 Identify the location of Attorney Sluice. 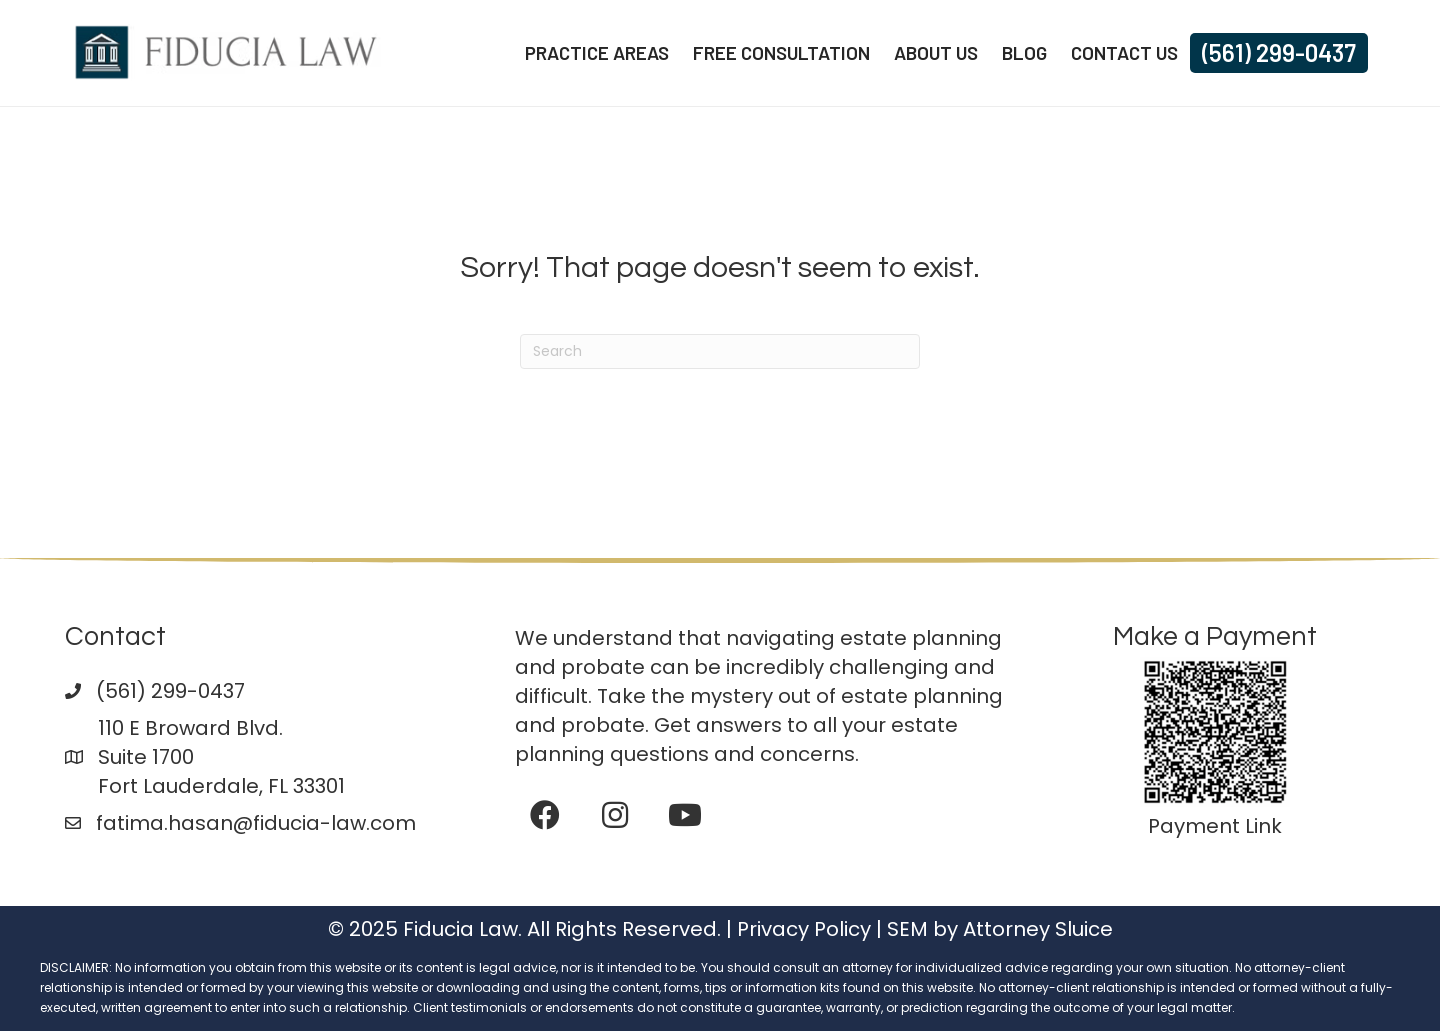
(1038, 929).